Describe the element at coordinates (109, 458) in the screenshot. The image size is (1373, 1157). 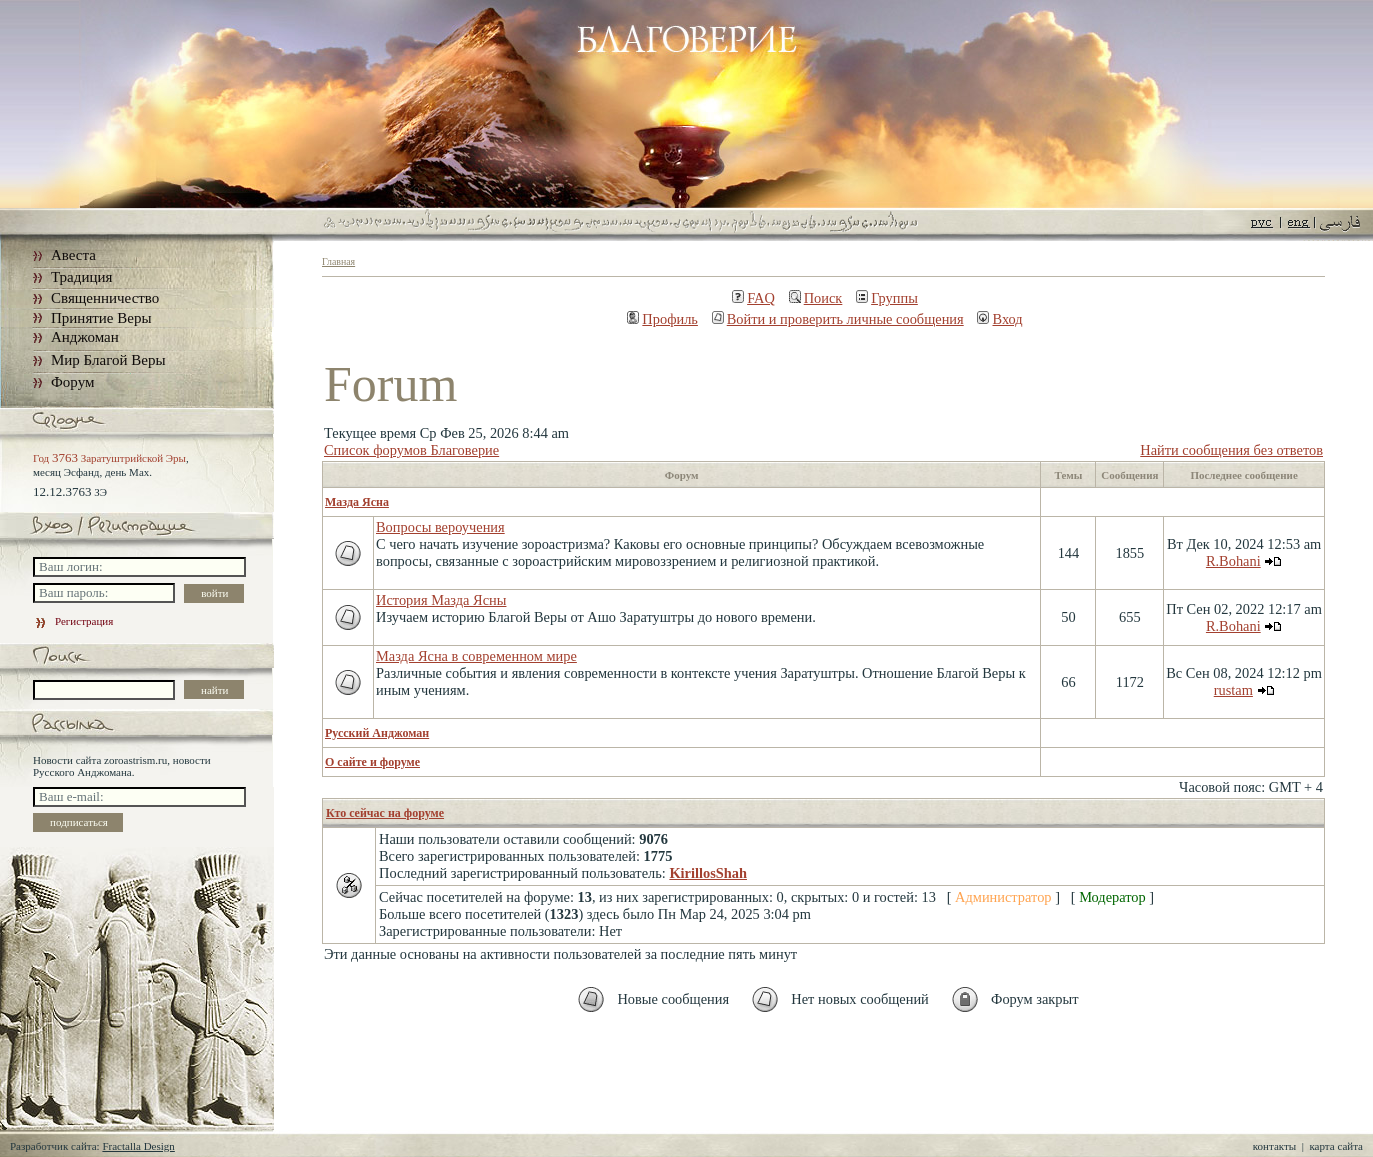
I see `Год Заратуштрийской Эры` at that location.